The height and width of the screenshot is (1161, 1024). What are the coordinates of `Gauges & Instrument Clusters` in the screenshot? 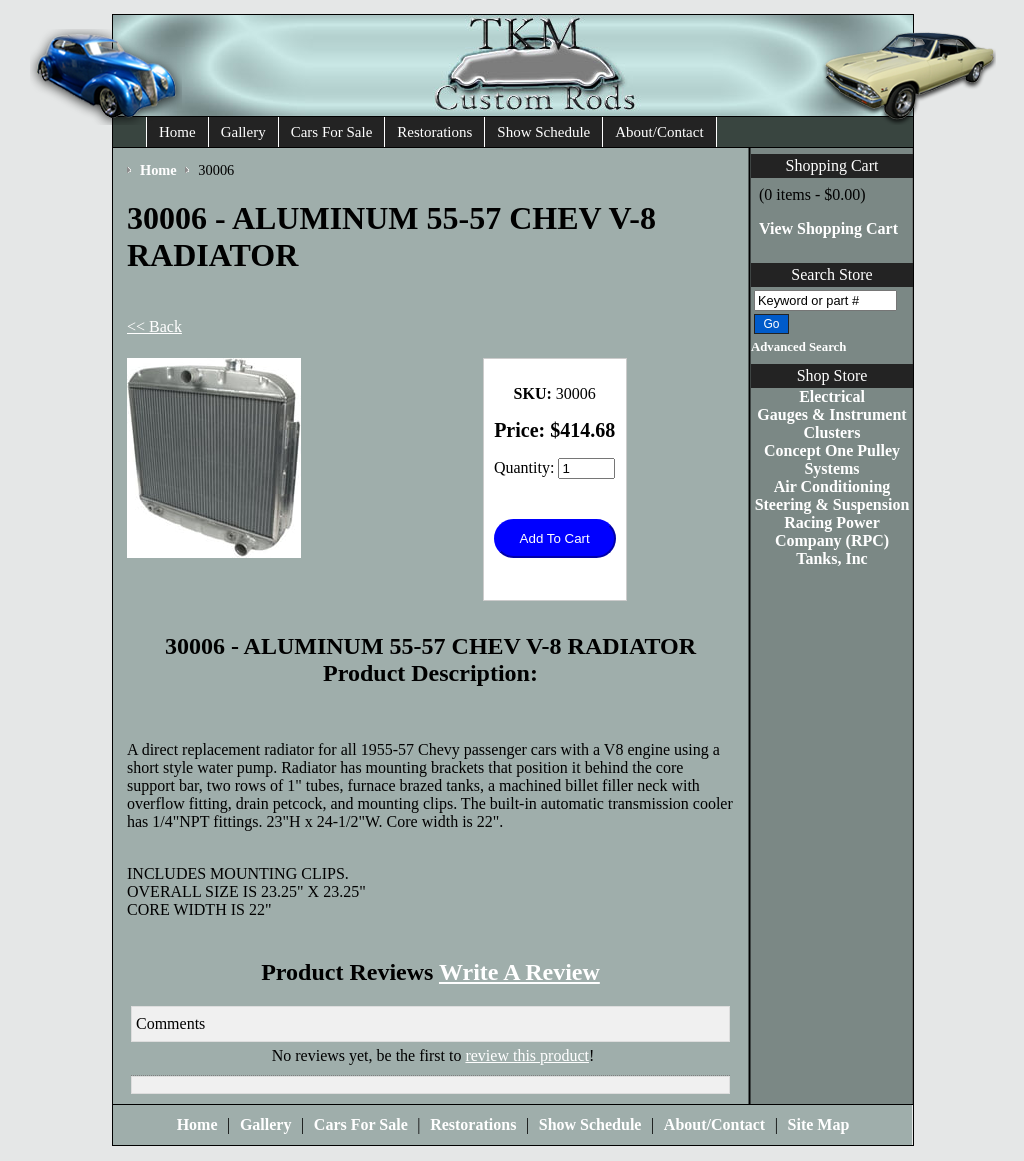 It's located at (831, 423).